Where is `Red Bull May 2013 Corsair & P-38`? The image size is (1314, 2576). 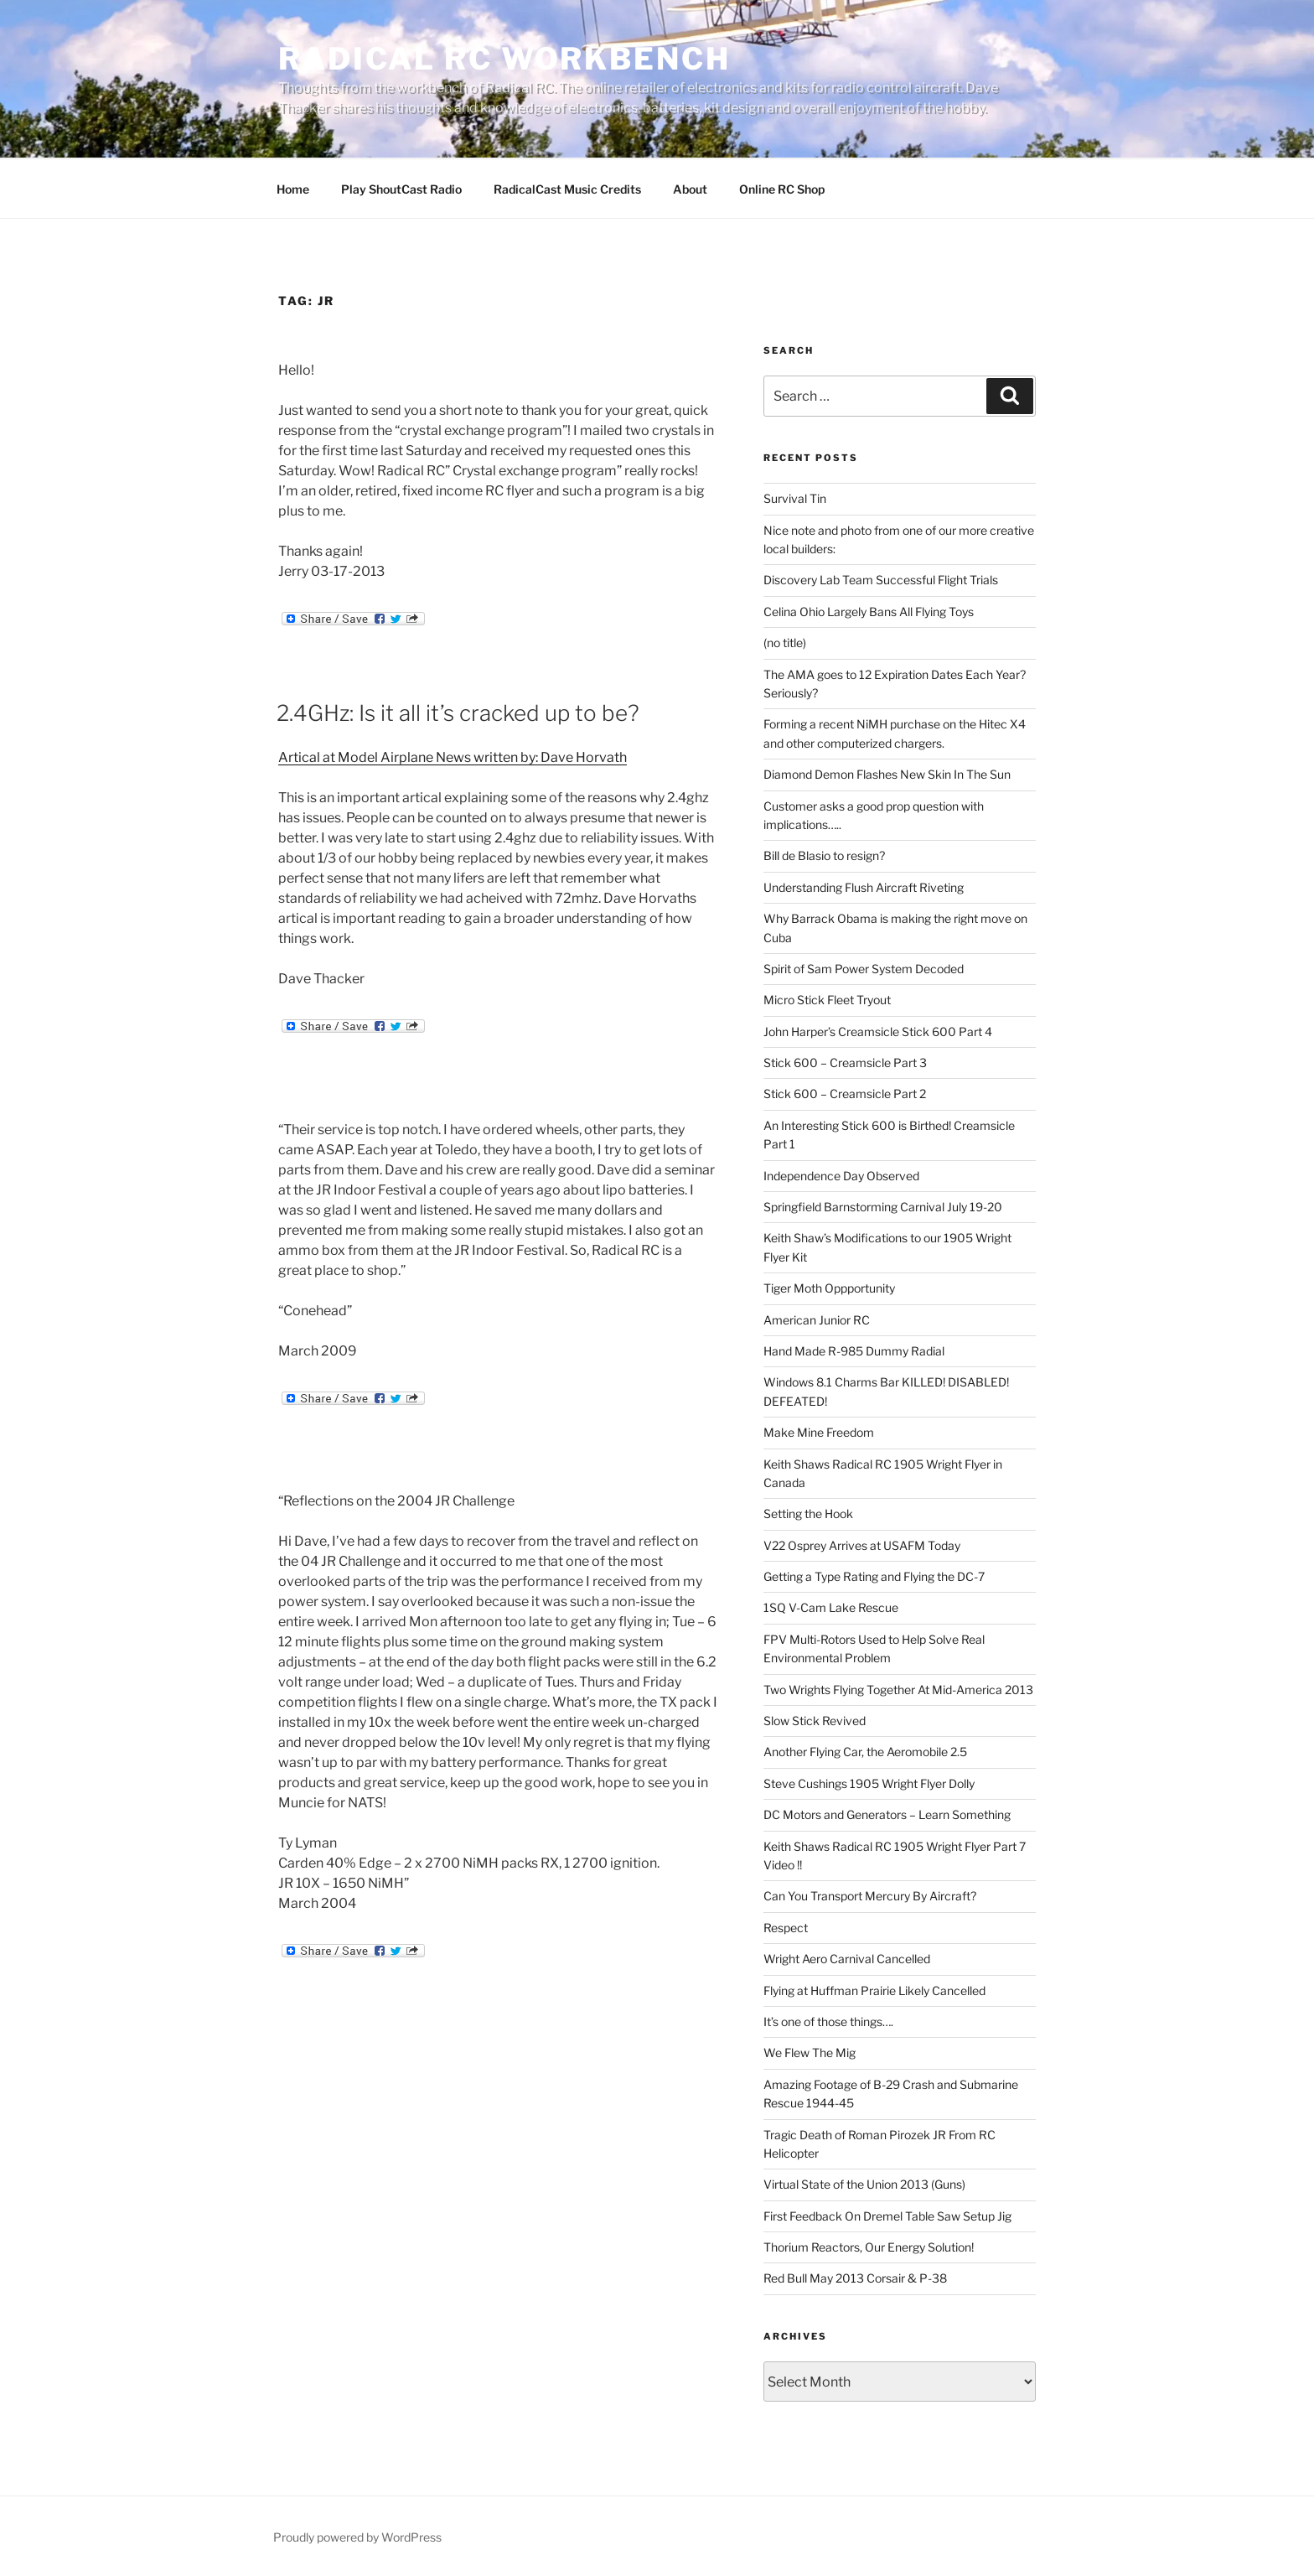
Red Bull May 2013 Corsair & P-38 is located at coordinates (855, 2278).